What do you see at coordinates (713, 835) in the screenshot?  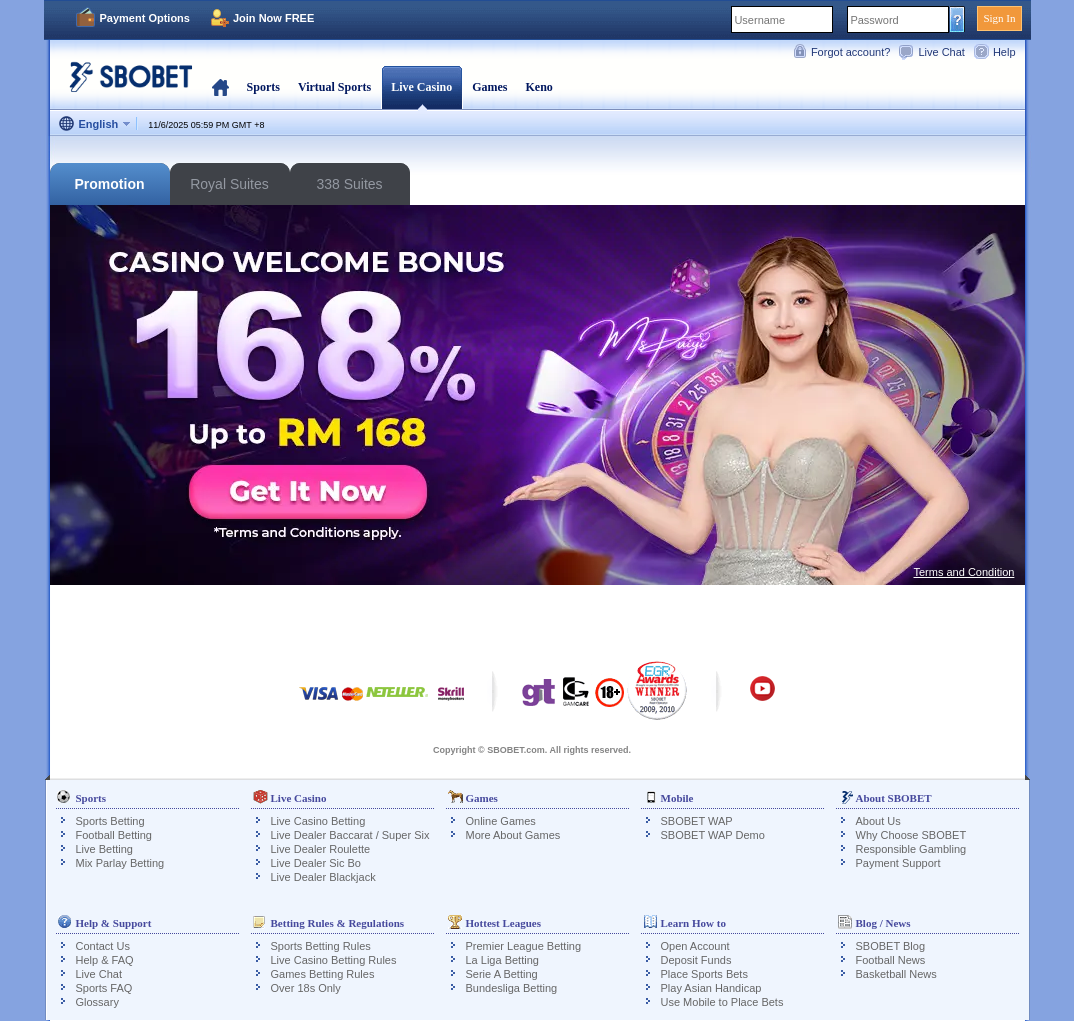 I see `SBOBET WAP Demo` at bounding box center [713, 835].